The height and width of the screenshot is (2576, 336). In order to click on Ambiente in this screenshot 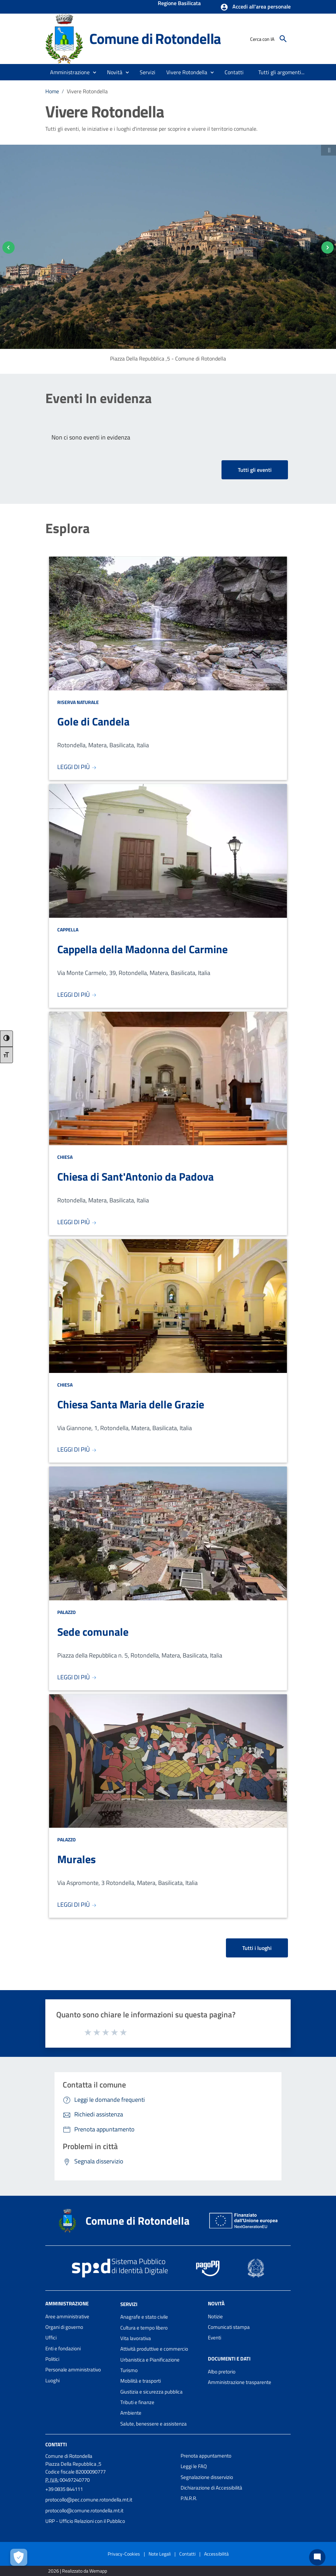, I will do `click(130, 2413)`.